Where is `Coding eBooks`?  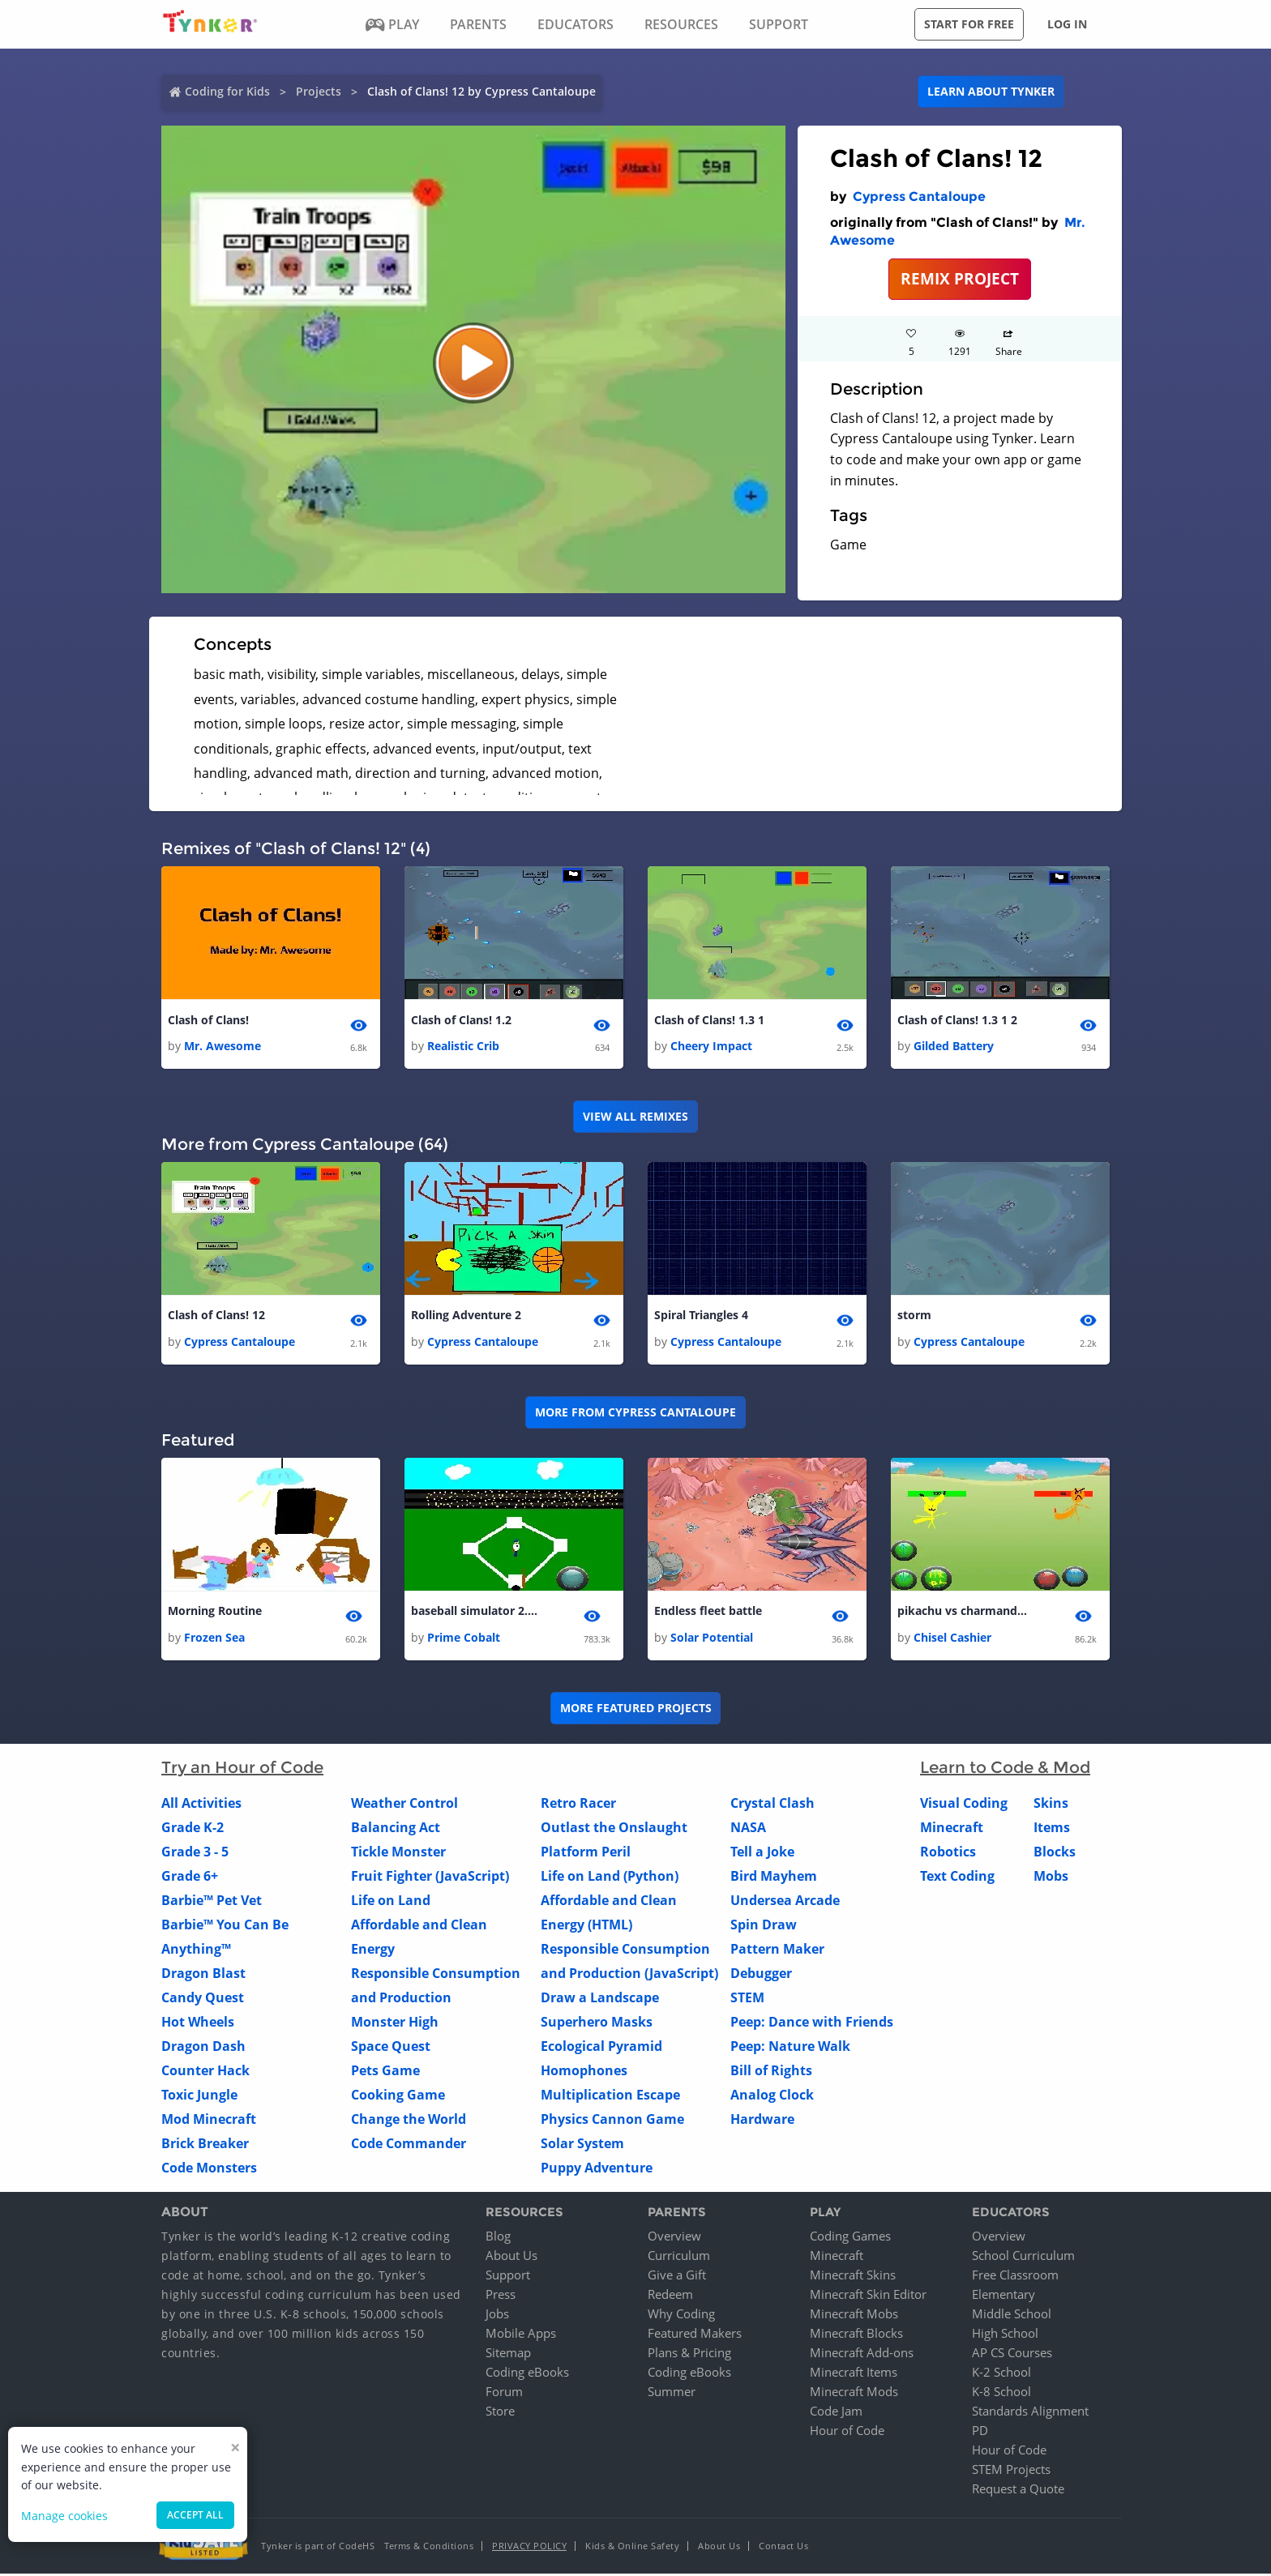
Coding eBooks is located at coordinates (527, 2374).